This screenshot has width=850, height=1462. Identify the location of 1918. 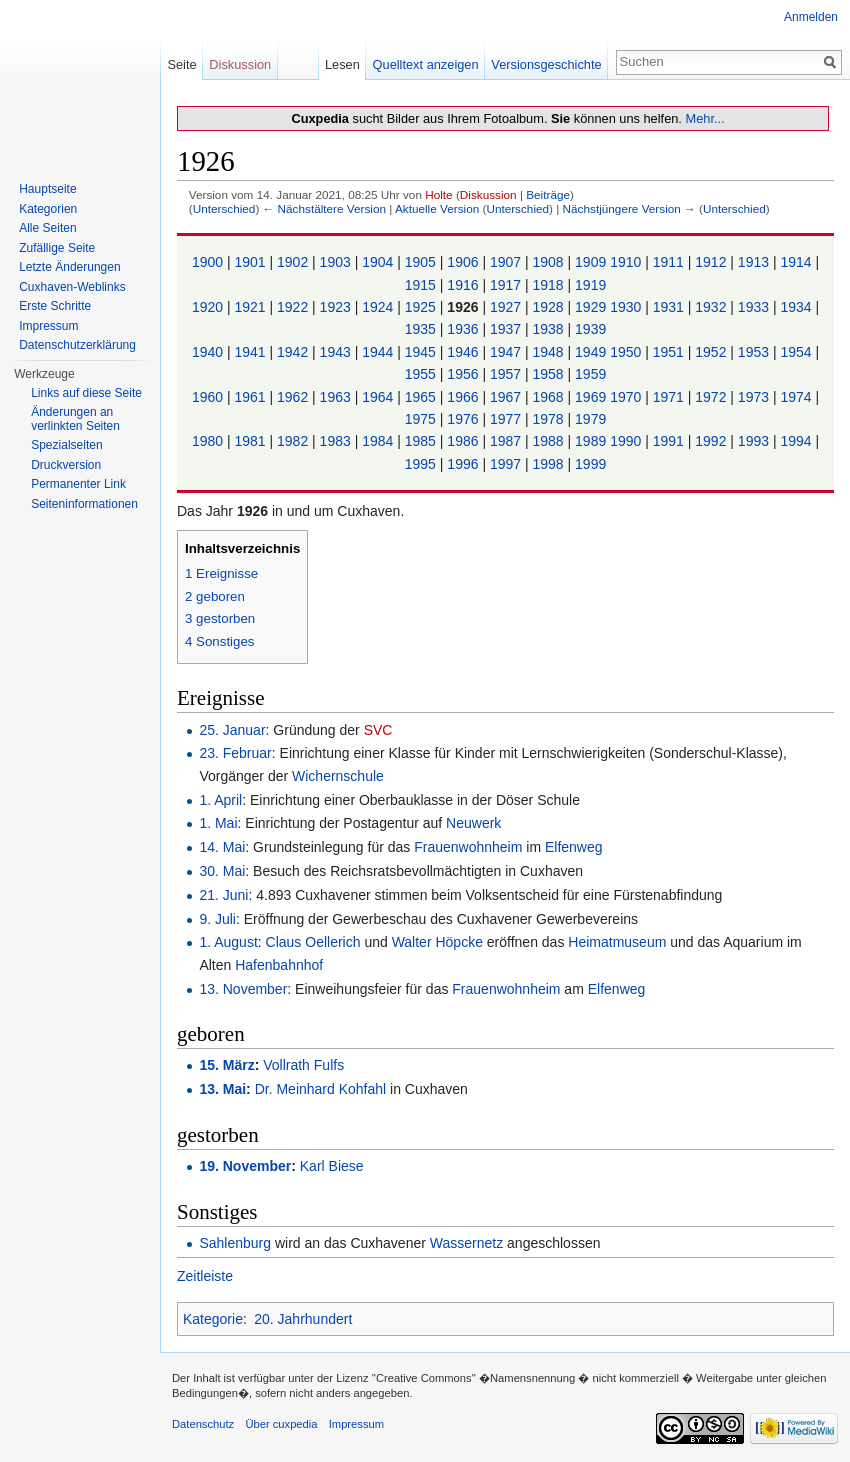
(550, 285).